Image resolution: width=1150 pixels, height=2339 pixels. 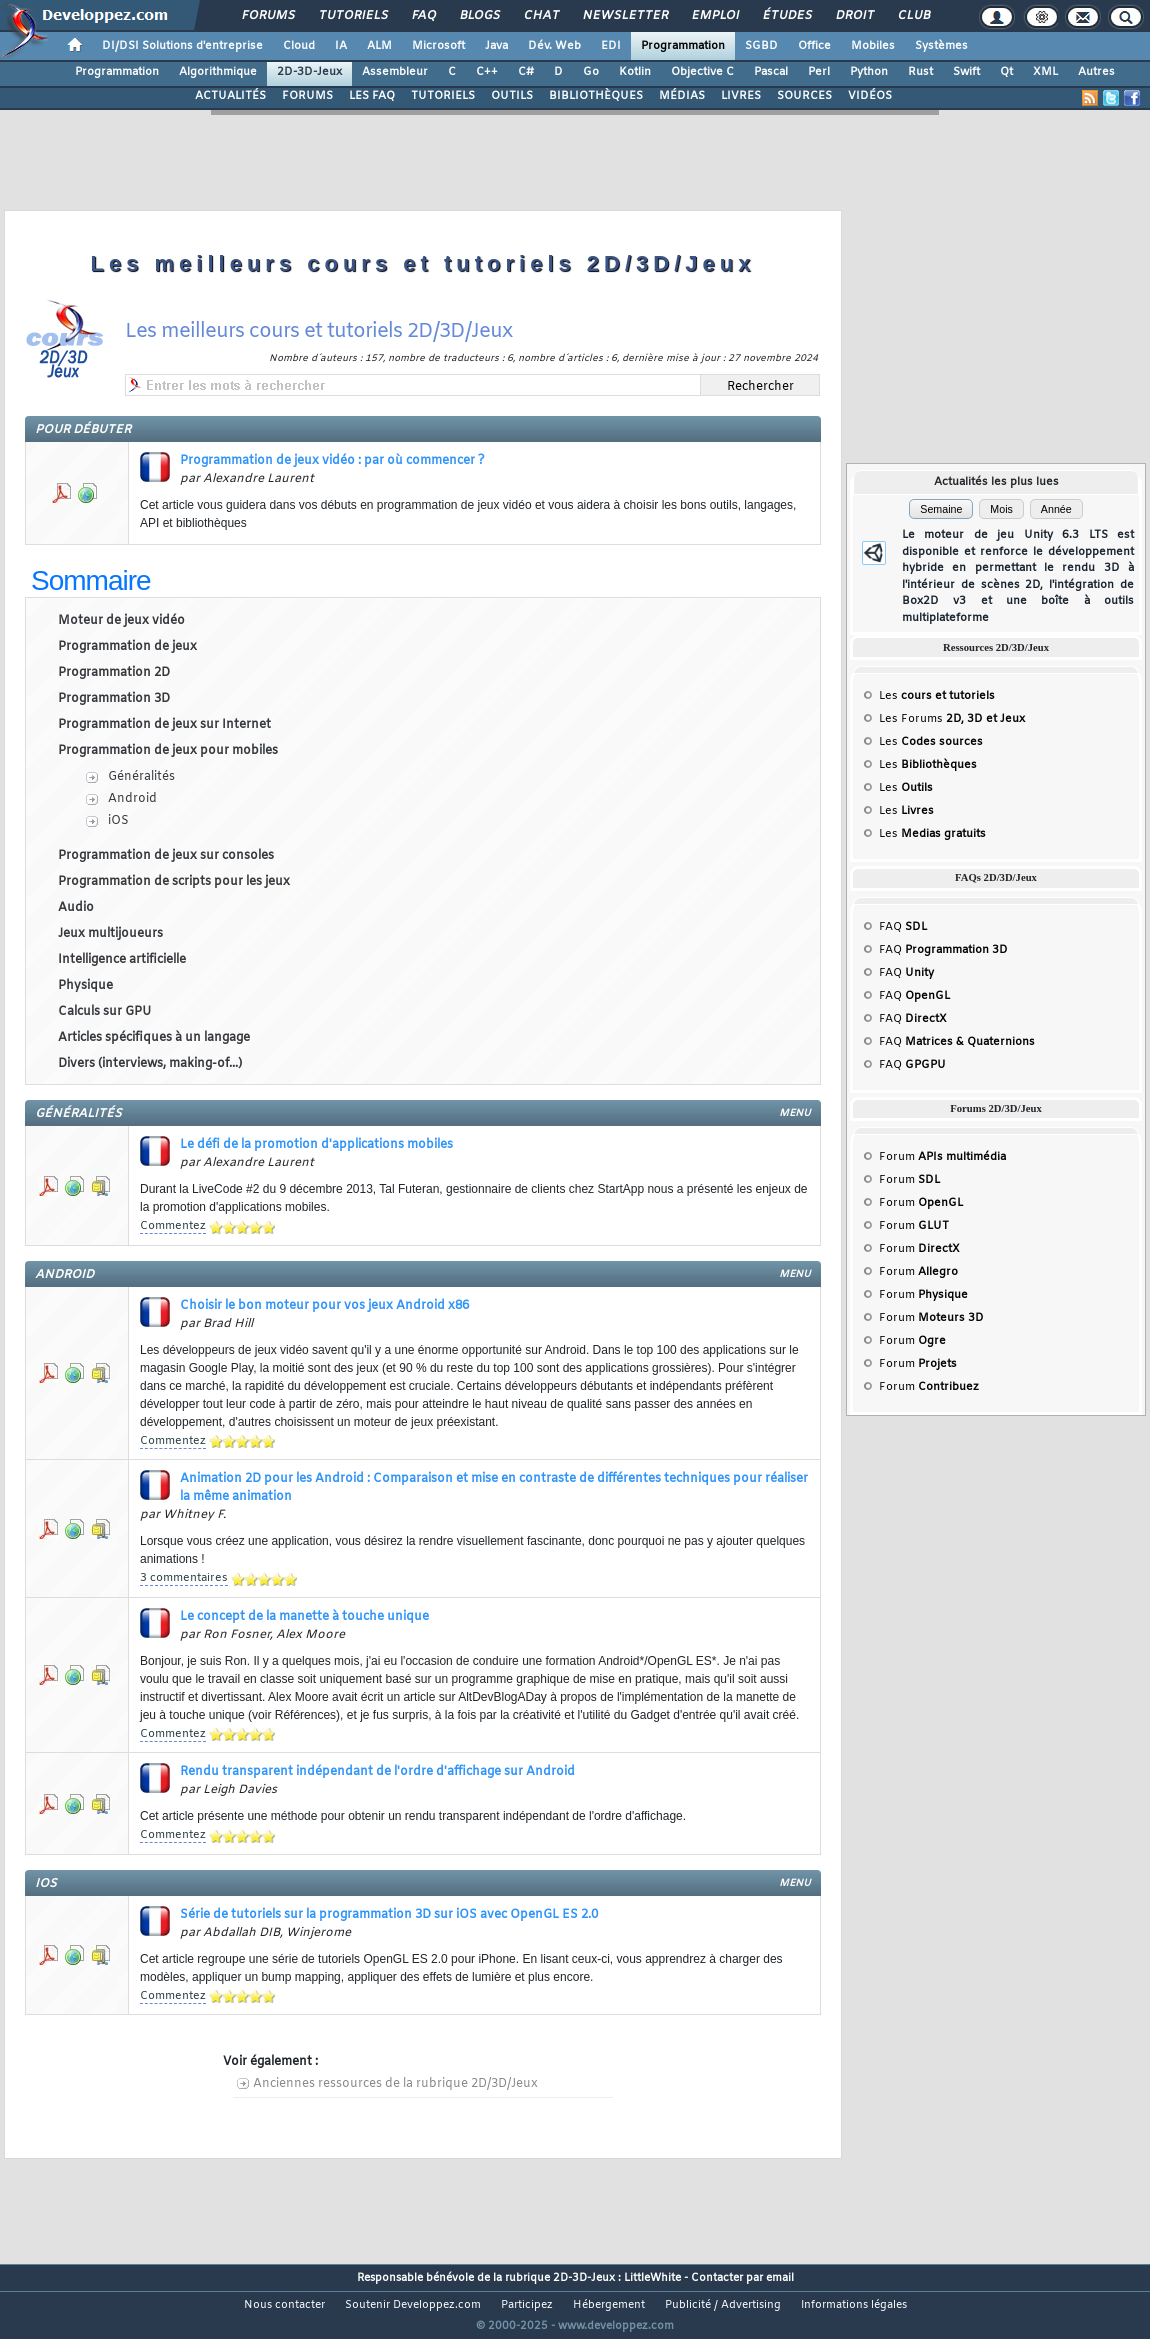 I want to click on Anciennes ressources de la rubrique 2D/3D/Jeux, so click(x=395, y=2084).